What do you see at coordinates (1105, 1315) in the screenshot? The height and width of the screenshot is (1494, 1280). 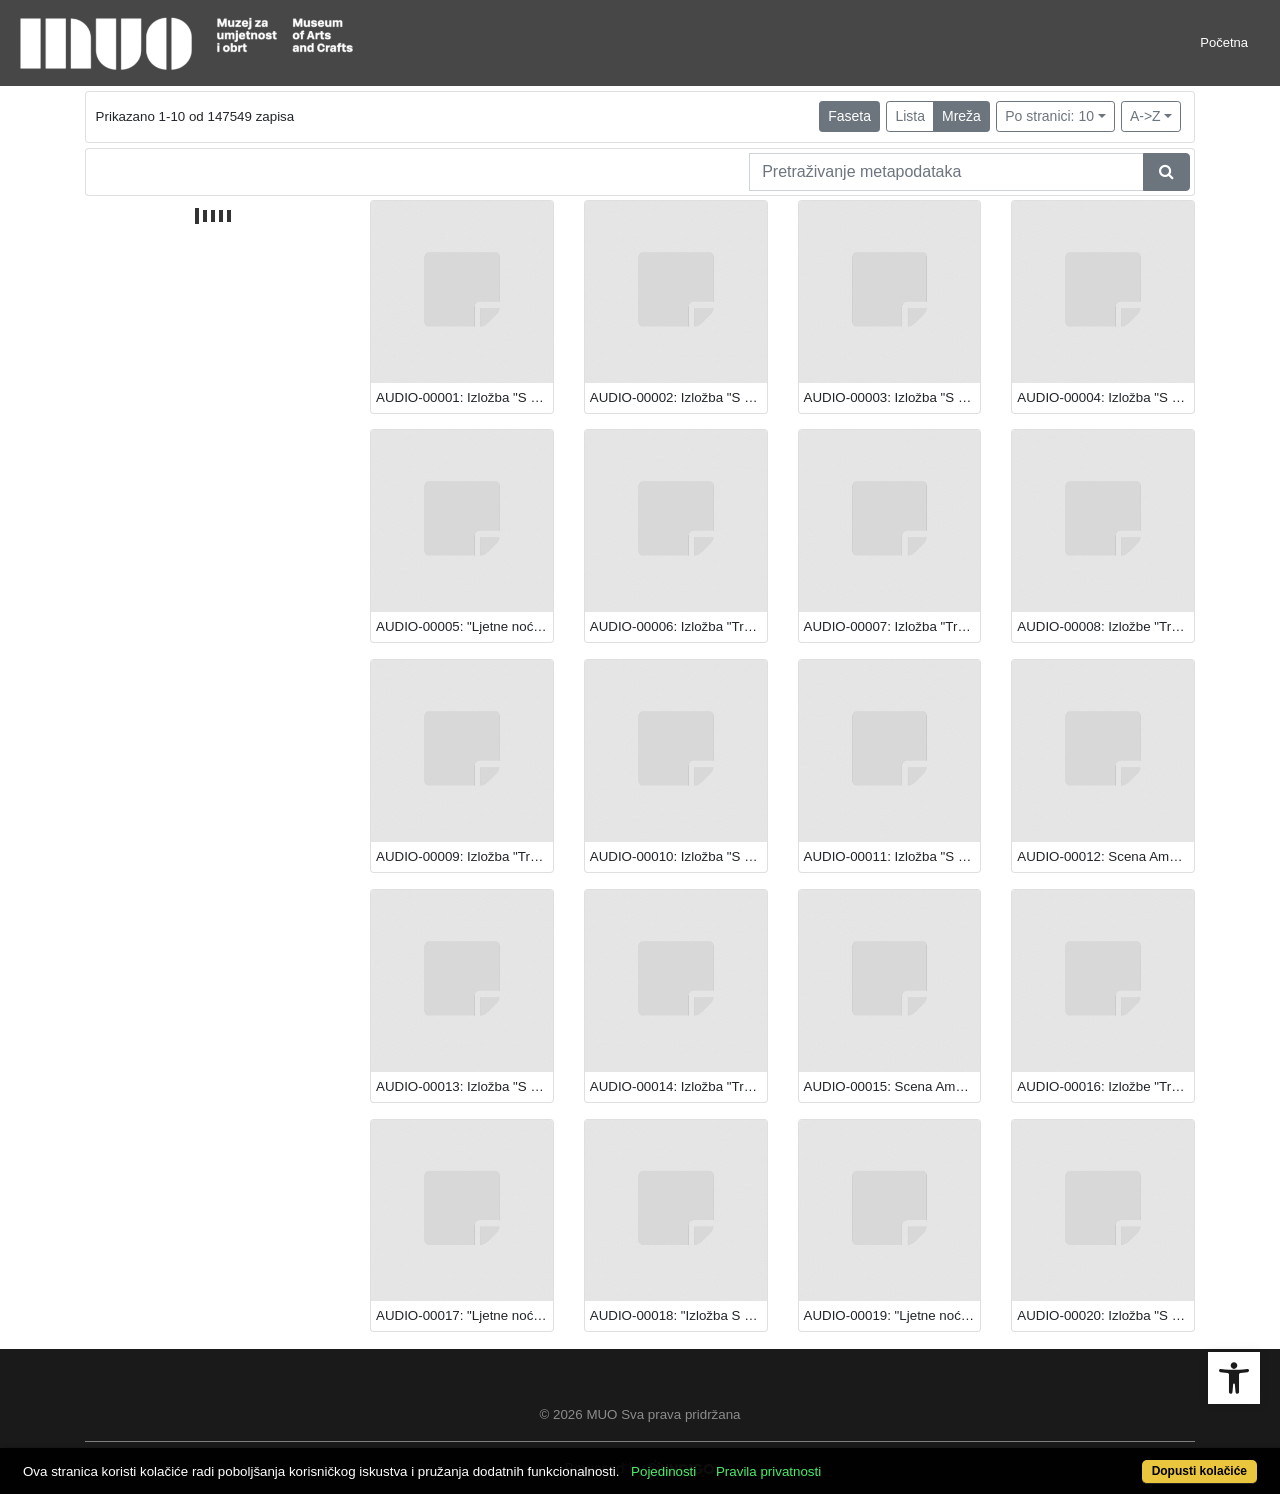 I see `AUDIO-00020: Izložba "S Caravaggiom u Europu: Večera u Emausu"` at bounding box center [1105, 1315].